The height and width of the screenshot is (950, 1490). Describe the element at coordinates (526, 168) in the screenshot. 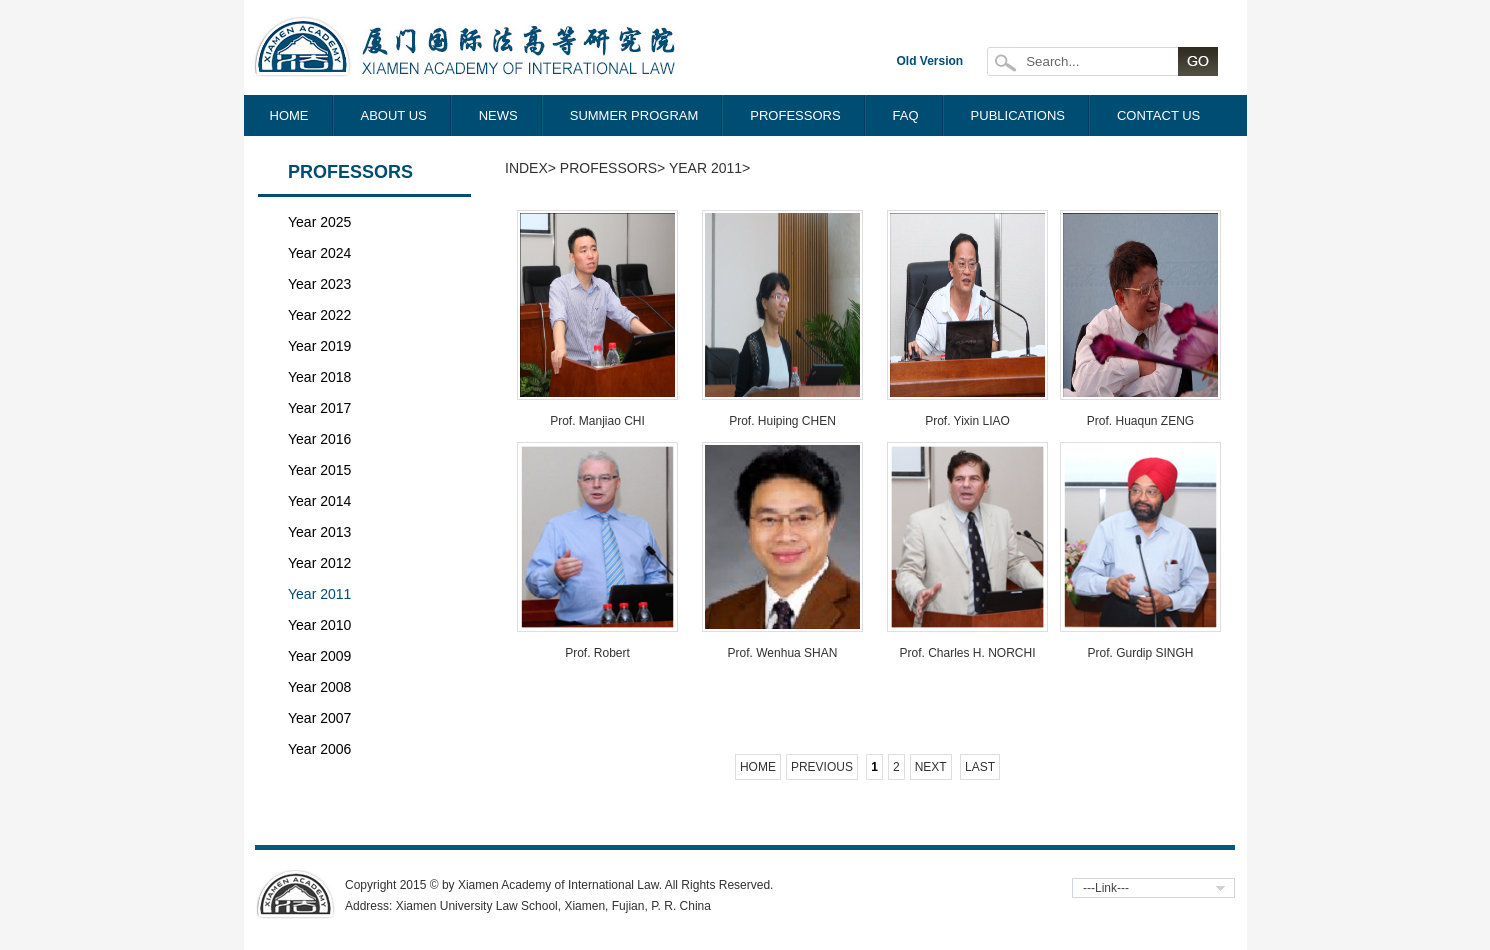

I see `Index` at that location.